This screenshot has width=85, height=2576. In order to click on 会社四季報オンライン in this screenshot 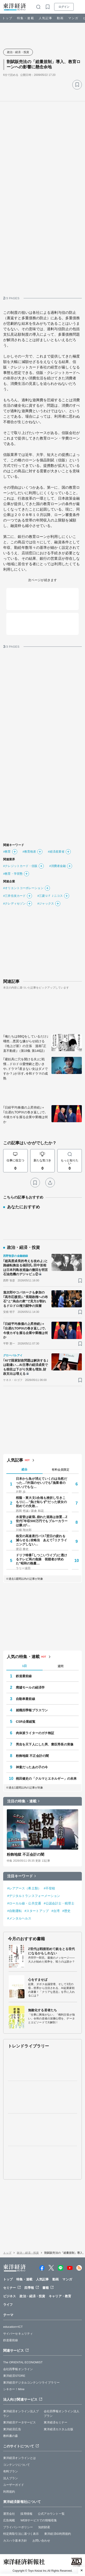, I will do `click(18, 2369)`.